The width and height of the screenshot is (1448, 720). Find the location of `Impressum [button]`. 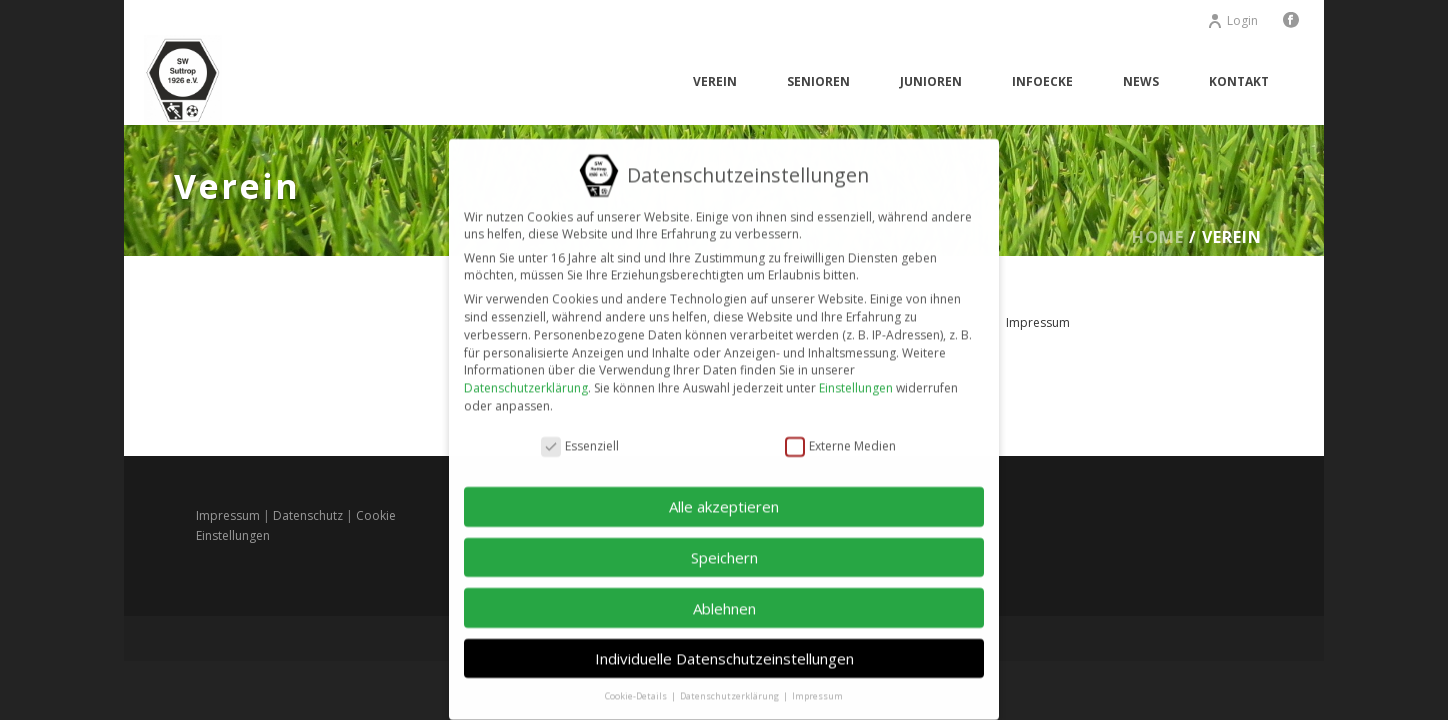

Impressum [button] is located at coordinates (817, 686).